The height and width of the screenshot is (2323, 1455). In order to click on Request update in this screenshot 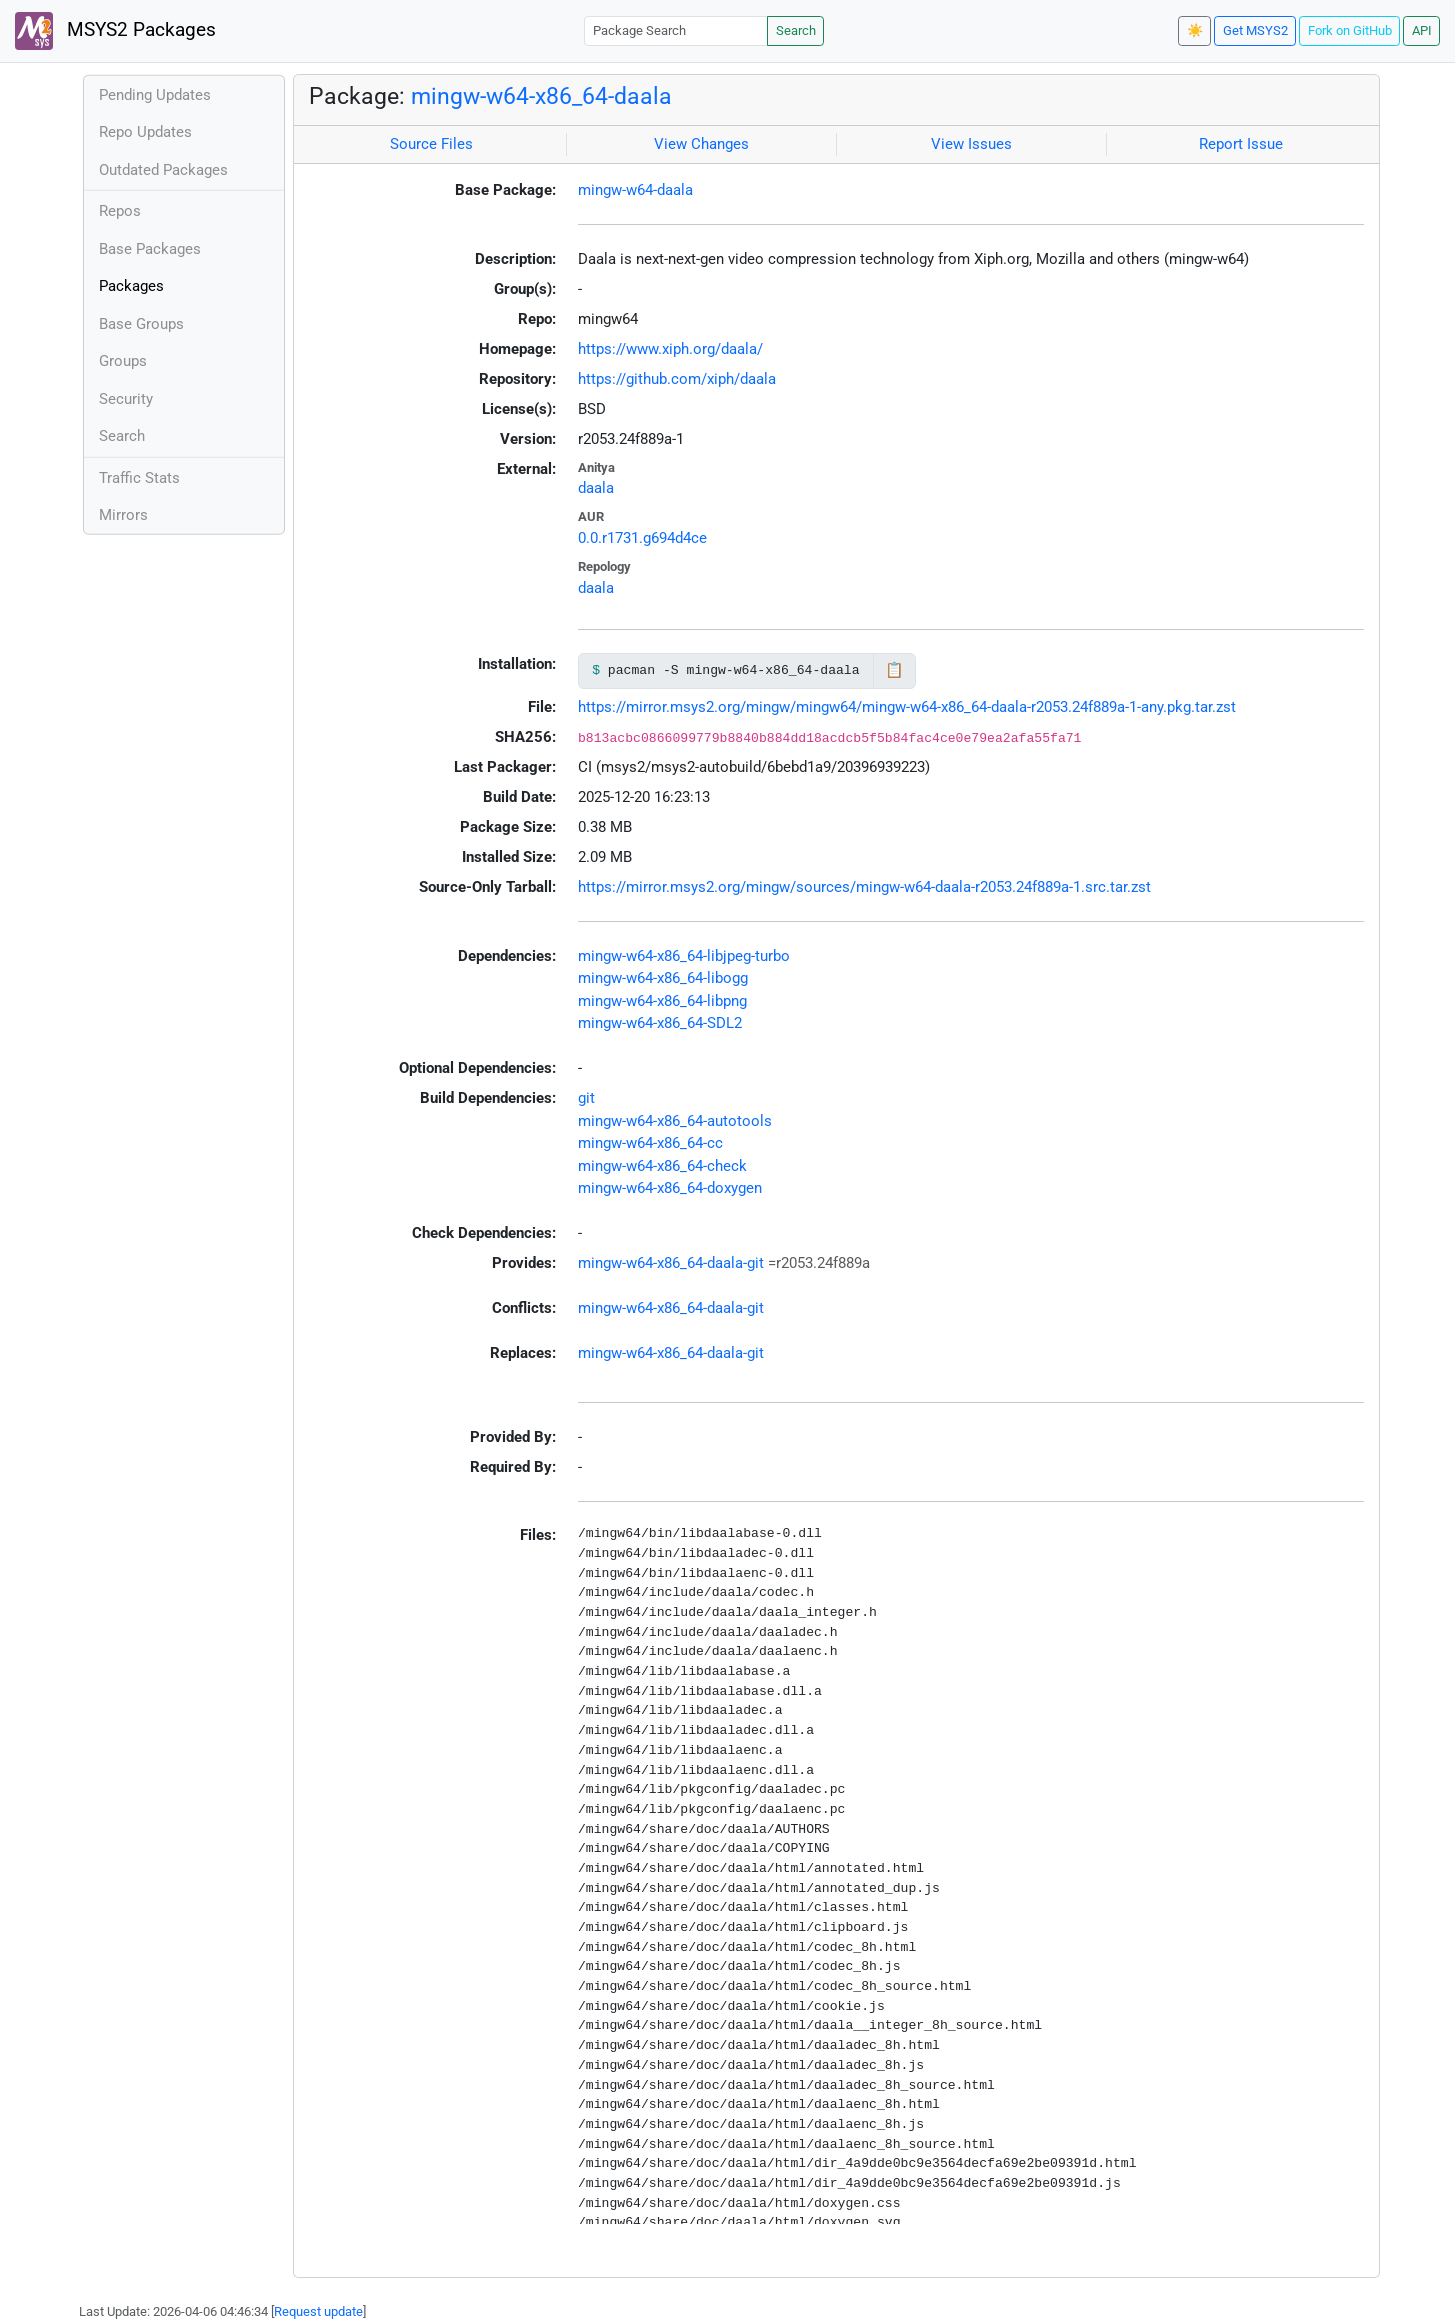, I will do `click(318, 2311)`.